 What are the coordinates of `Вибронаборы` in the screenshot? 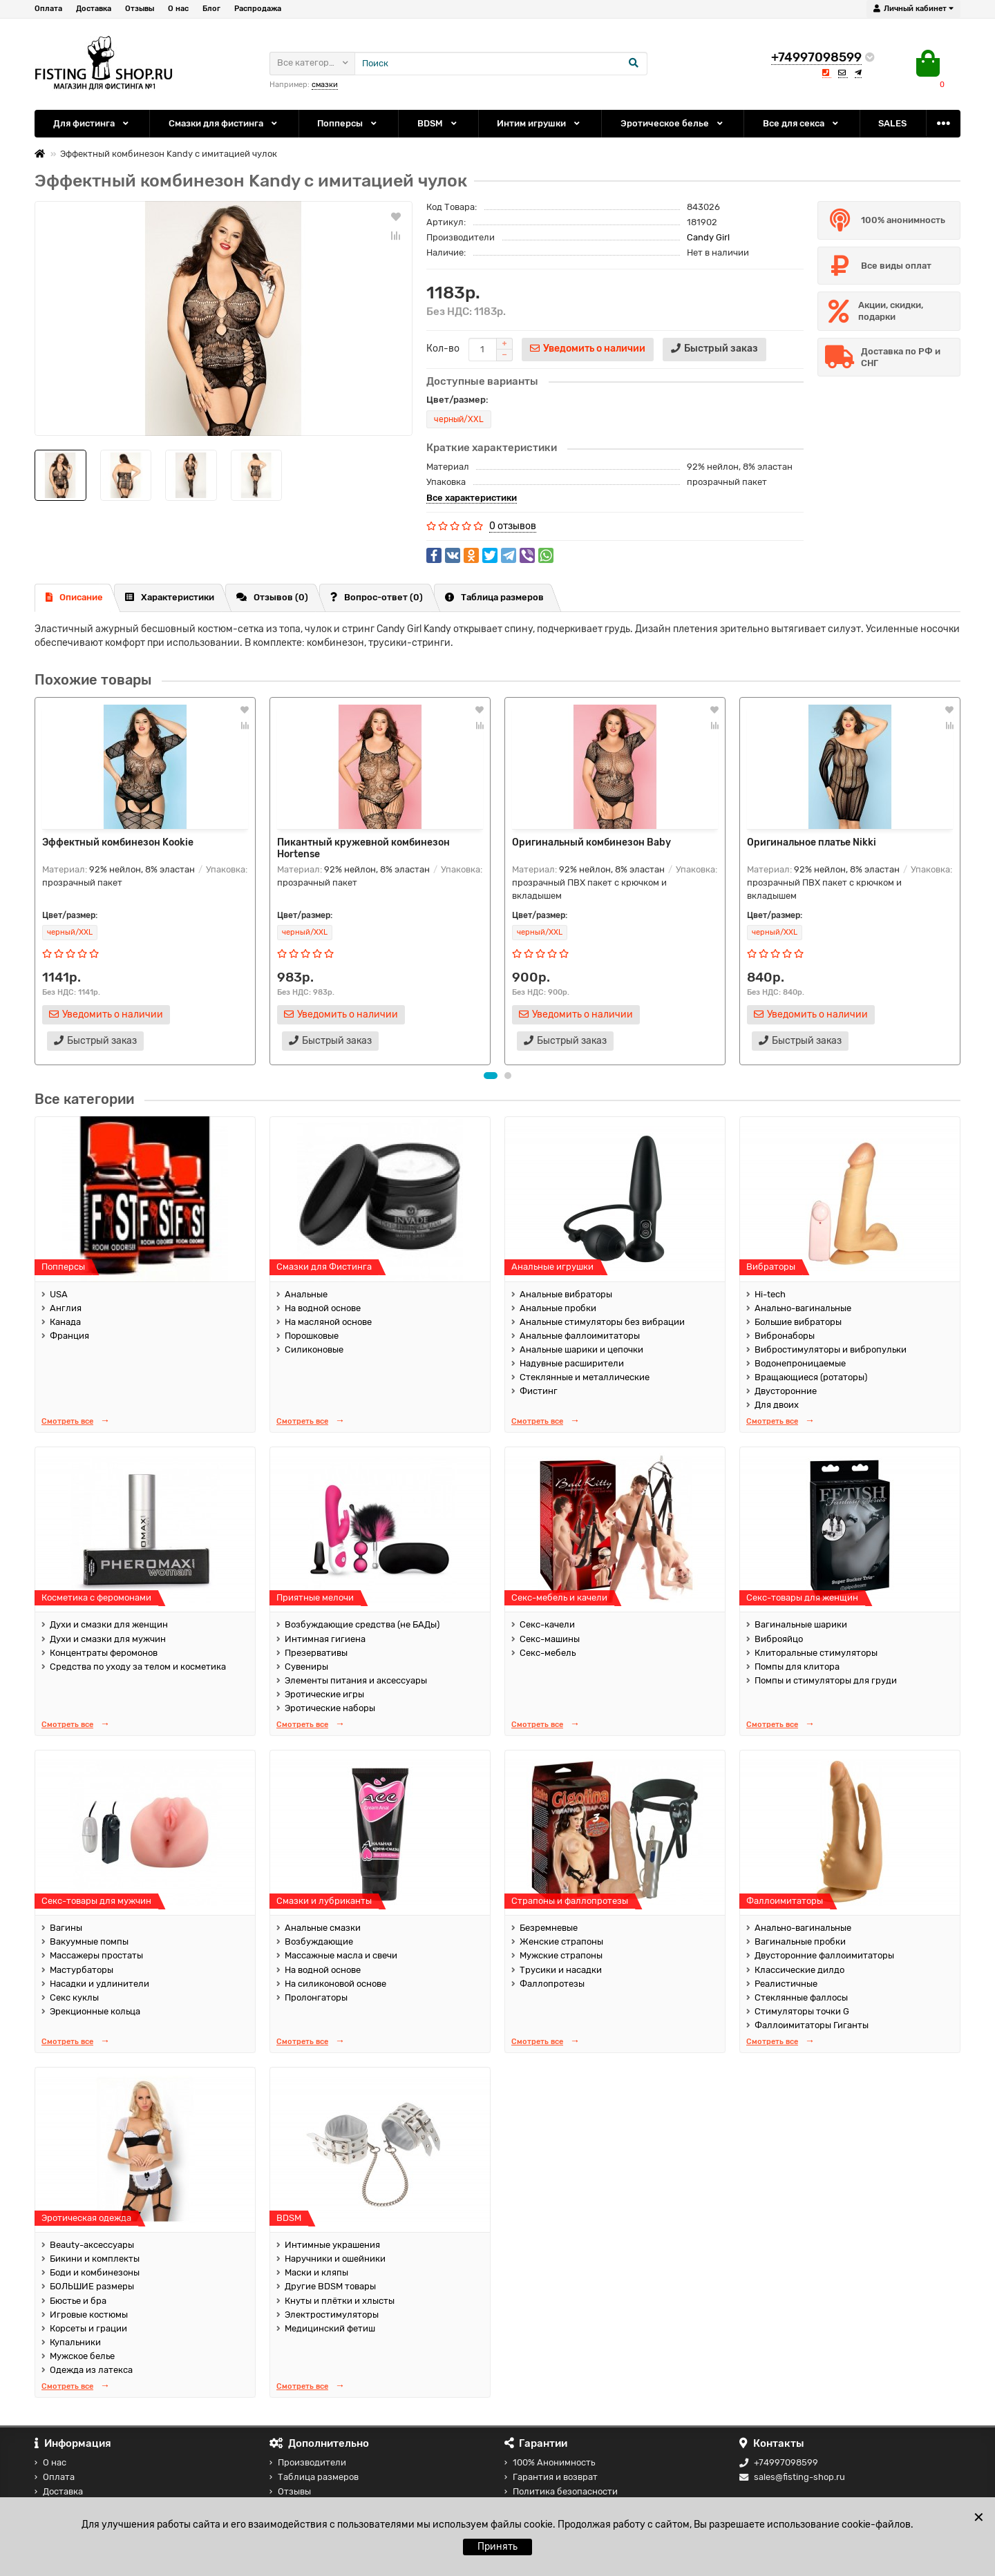 It's located at (785, 1335).